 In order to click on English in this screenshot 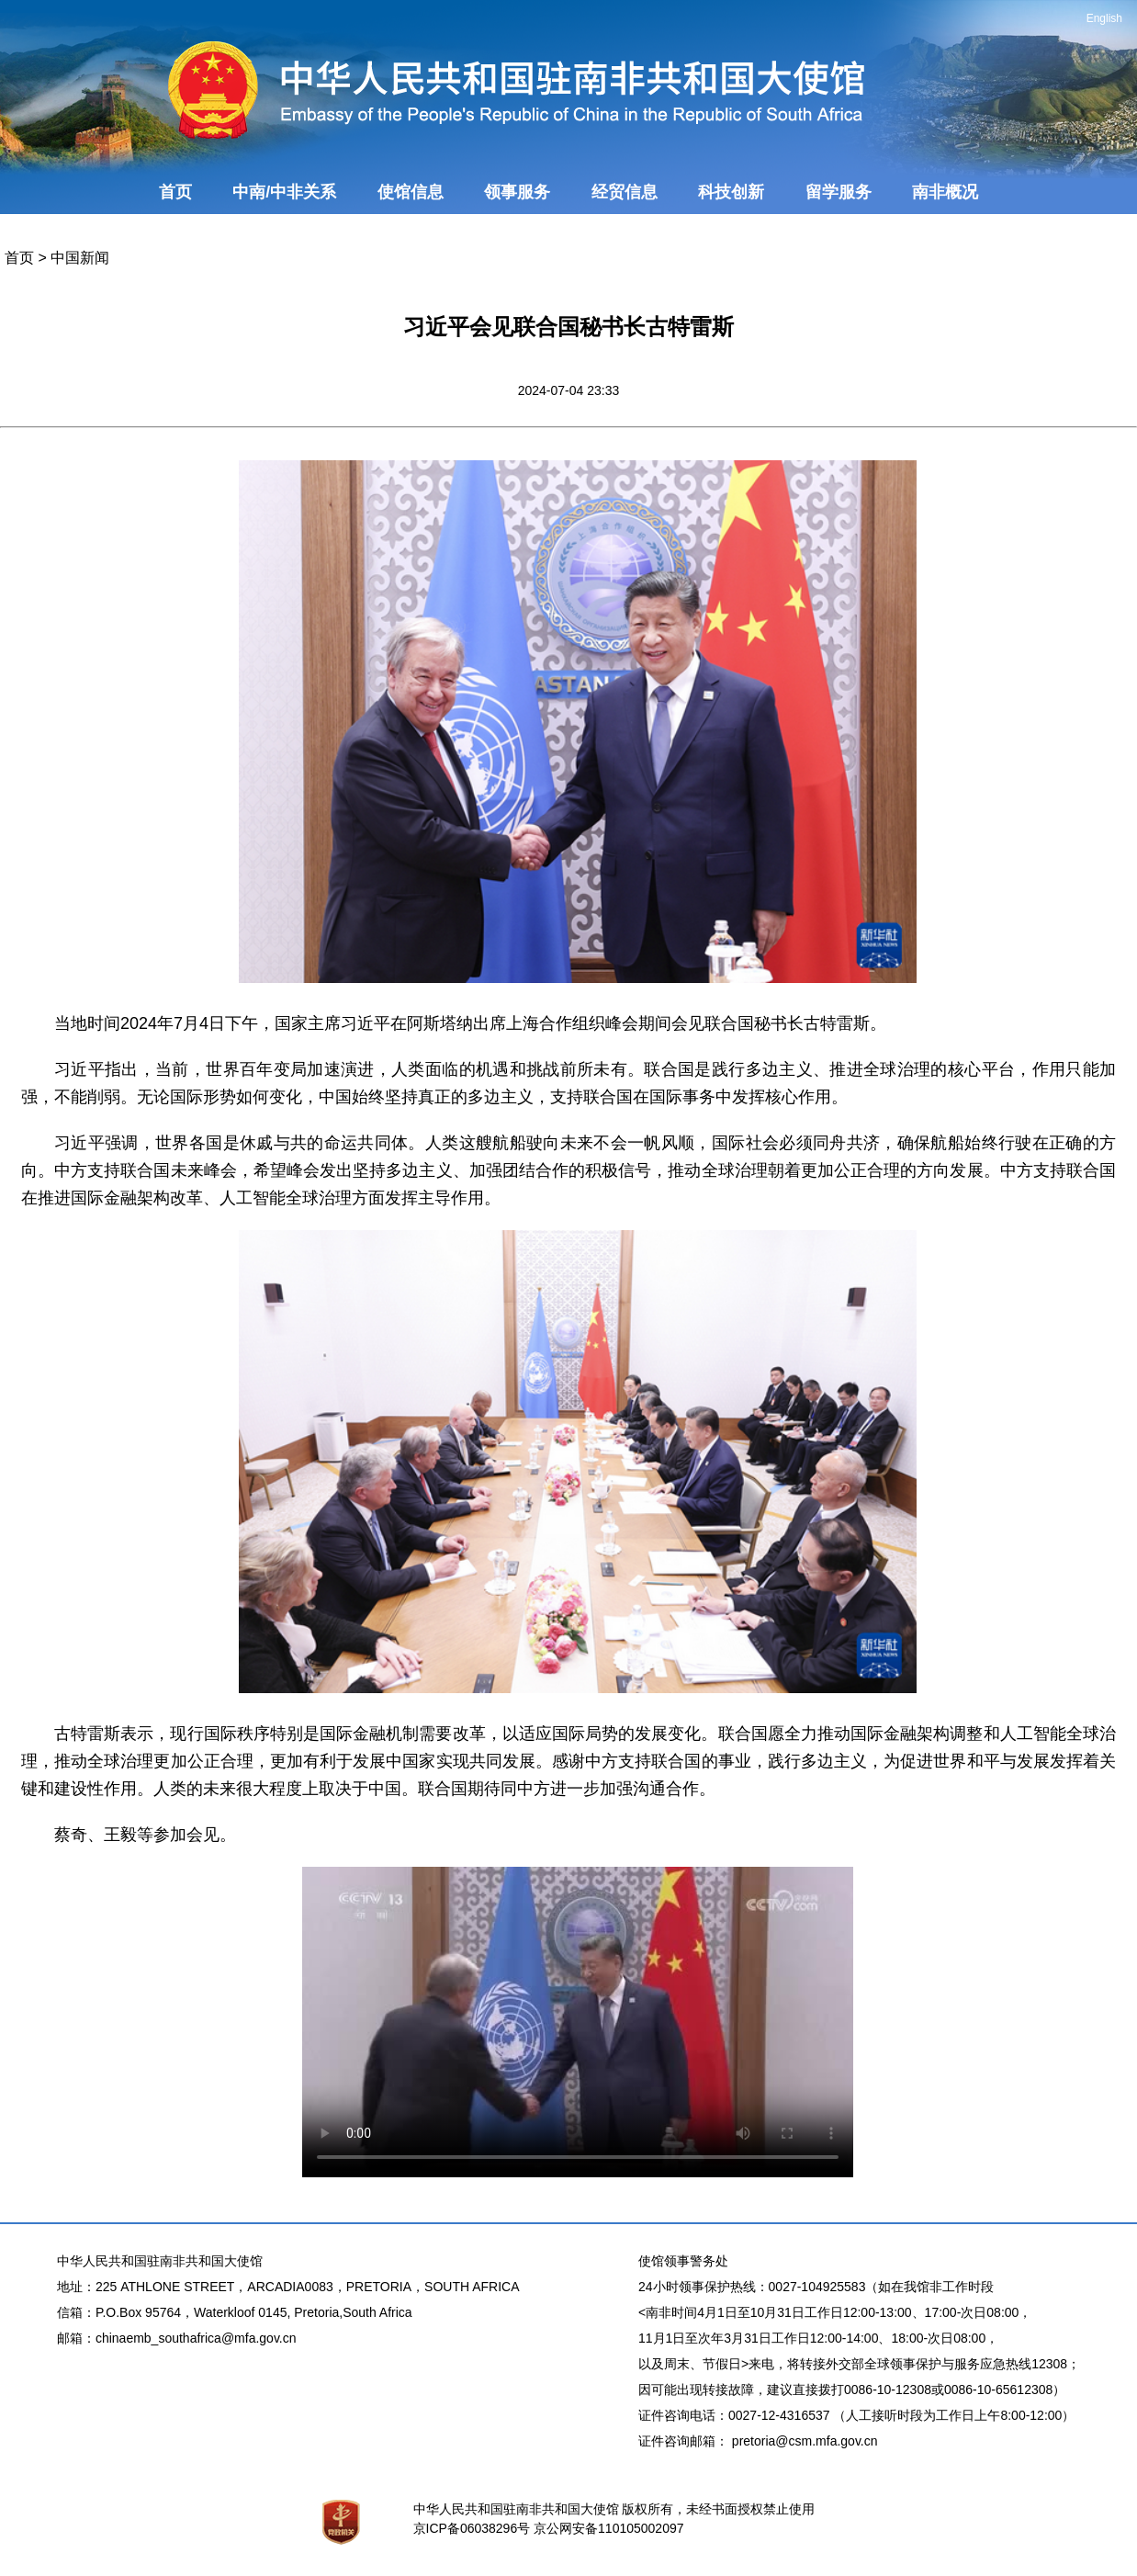, I will do `click(1104, 18)`.